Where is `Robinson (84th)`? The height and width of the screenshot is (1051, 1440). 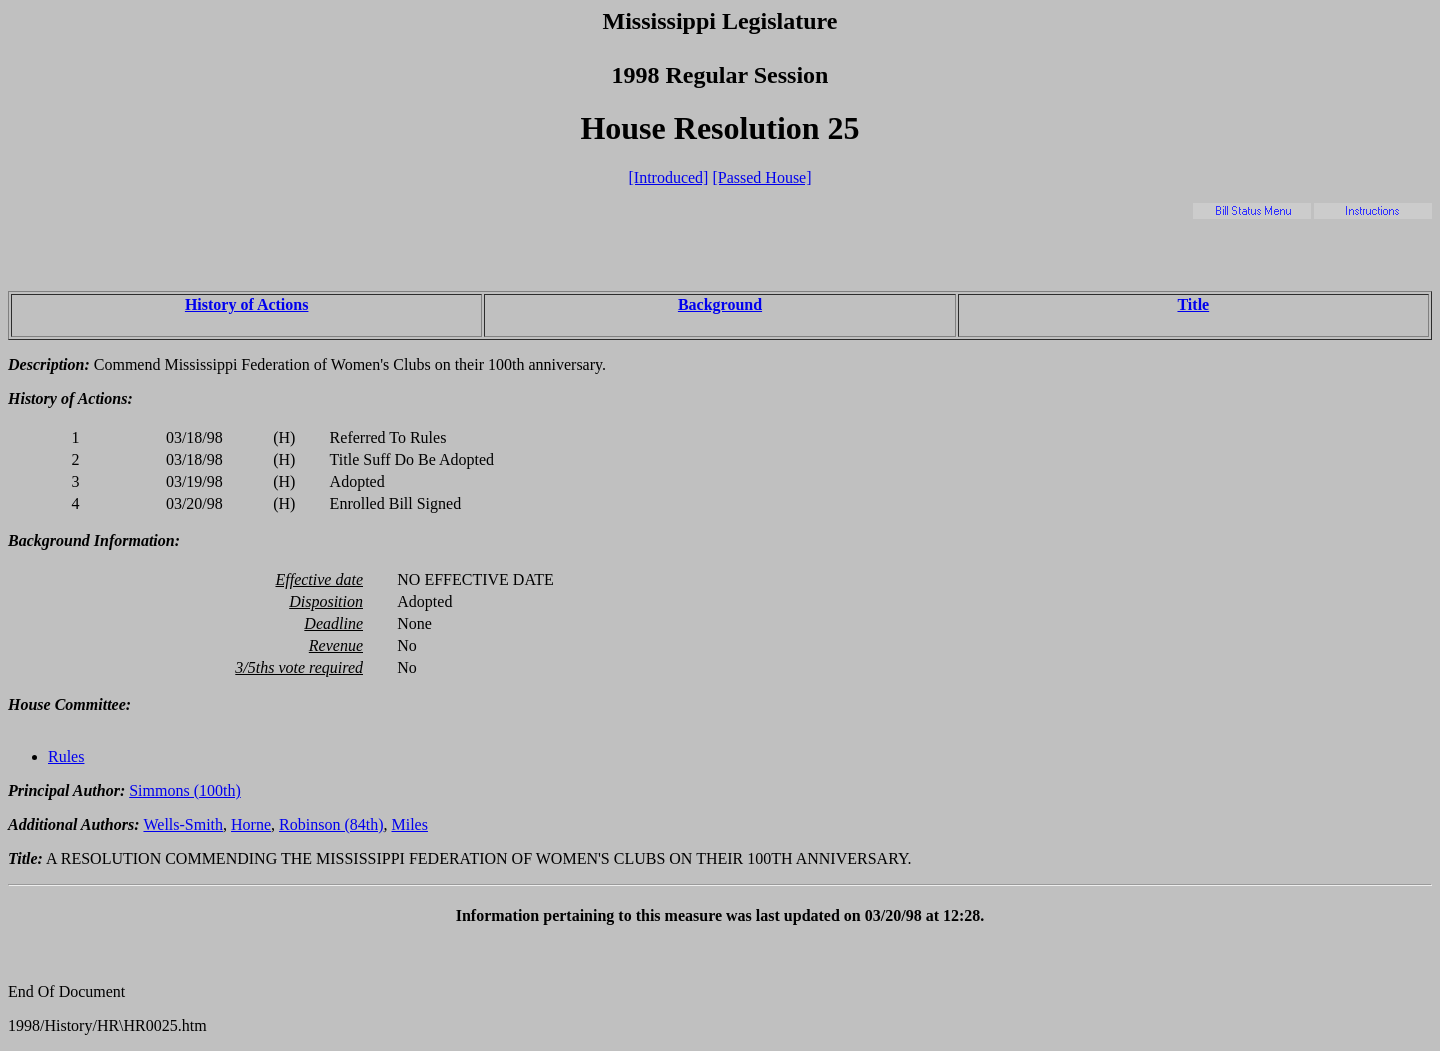
Robinson (84th) is located at coordinates (331, 824).